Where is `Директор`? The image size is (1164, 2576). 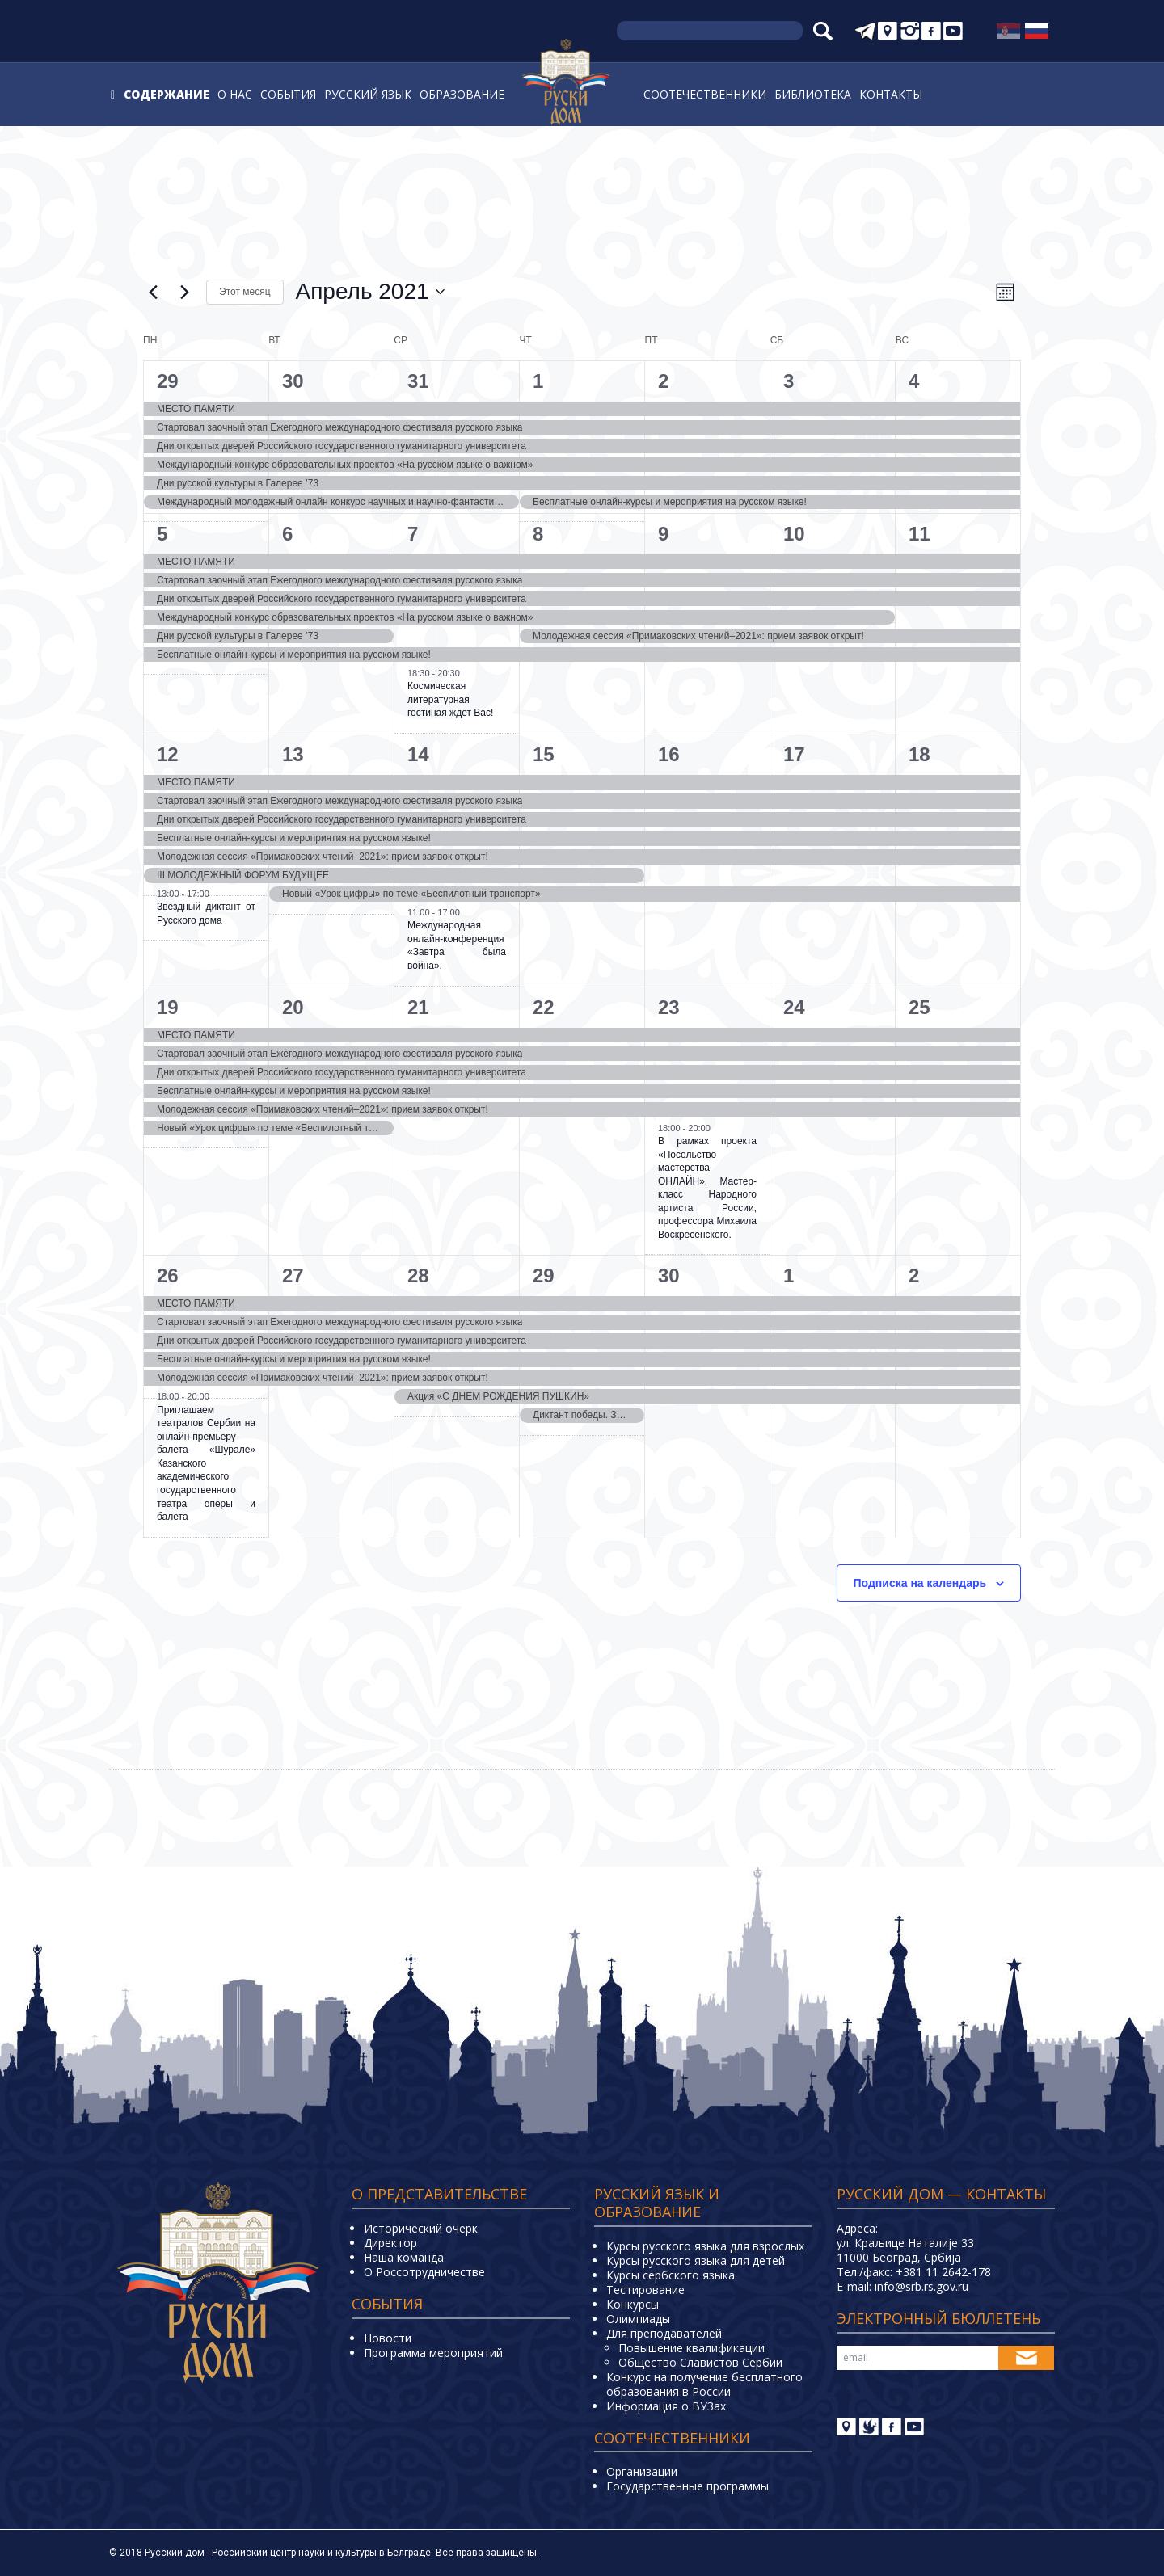
Директор is located at coordinates (390, 2242).